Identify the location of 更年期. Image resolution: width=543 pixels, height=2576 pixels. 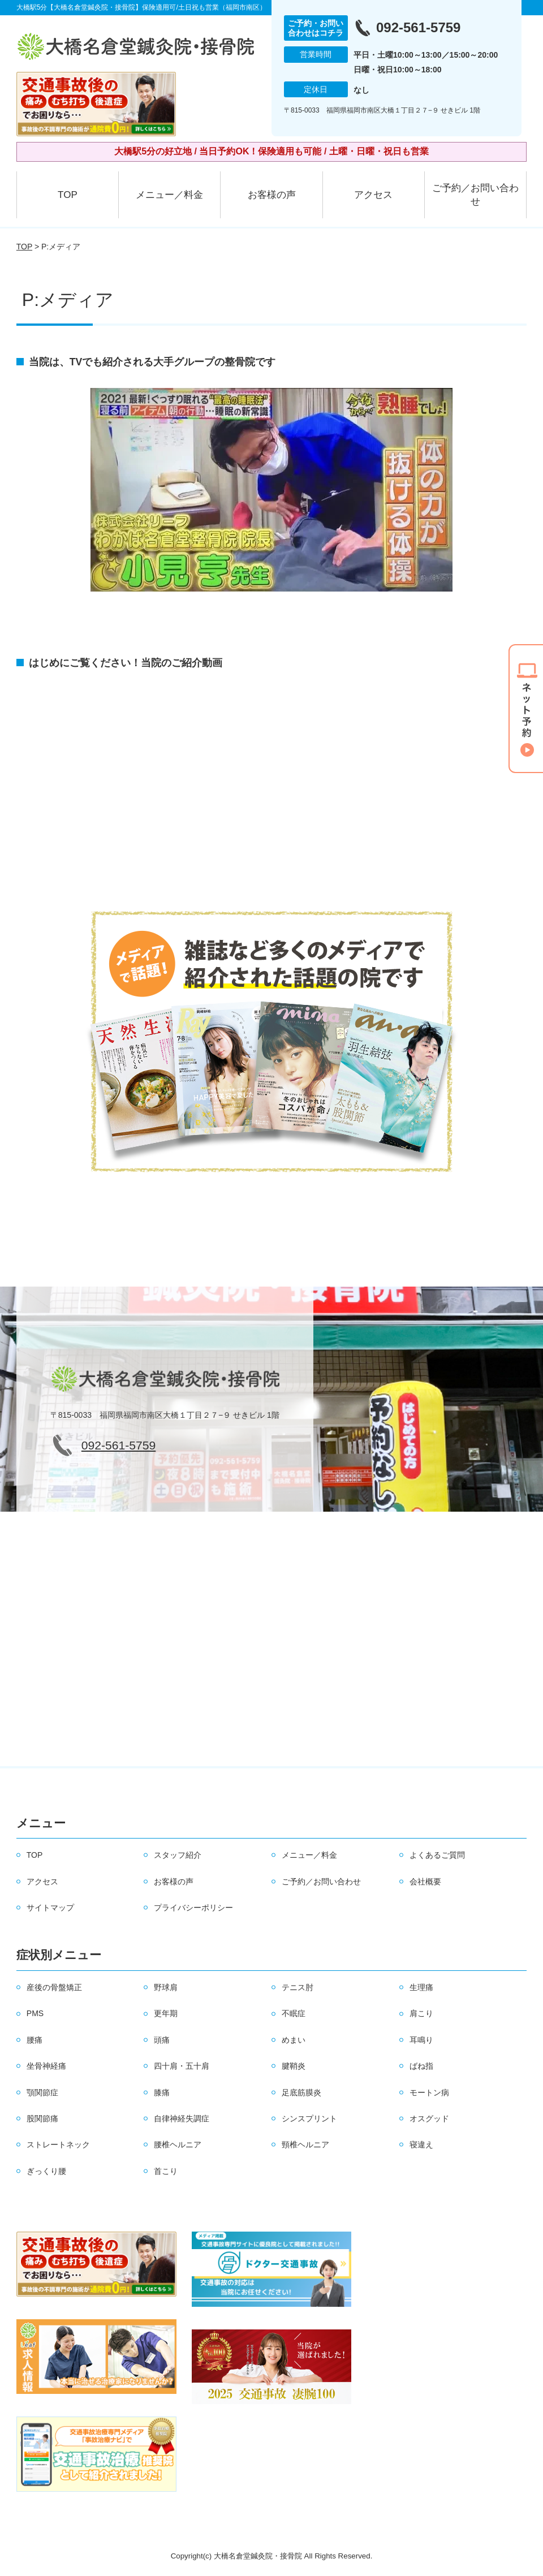
(166, 2013).